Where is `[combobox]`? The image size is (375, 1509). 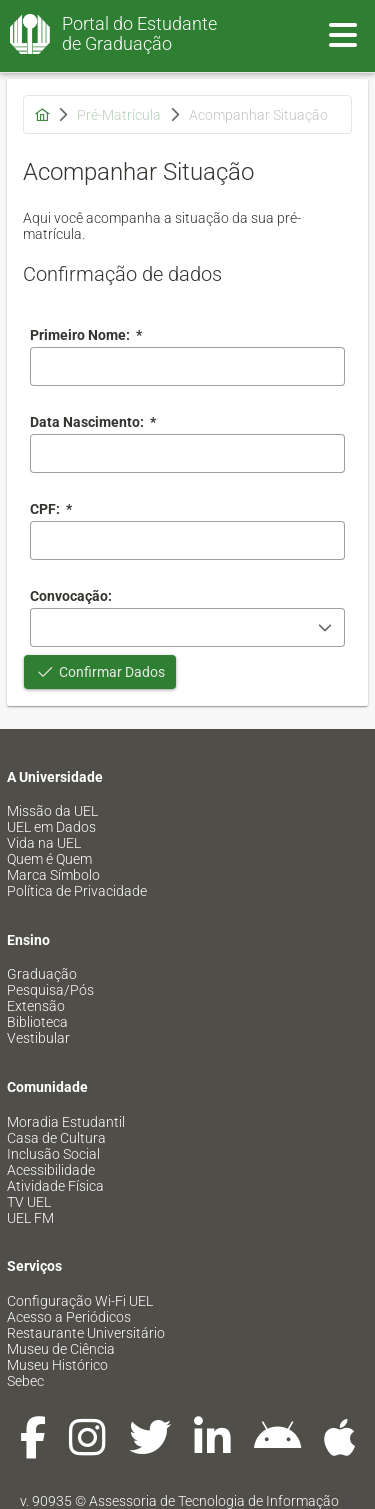
[combobox] is located at coordinates (187, 453).